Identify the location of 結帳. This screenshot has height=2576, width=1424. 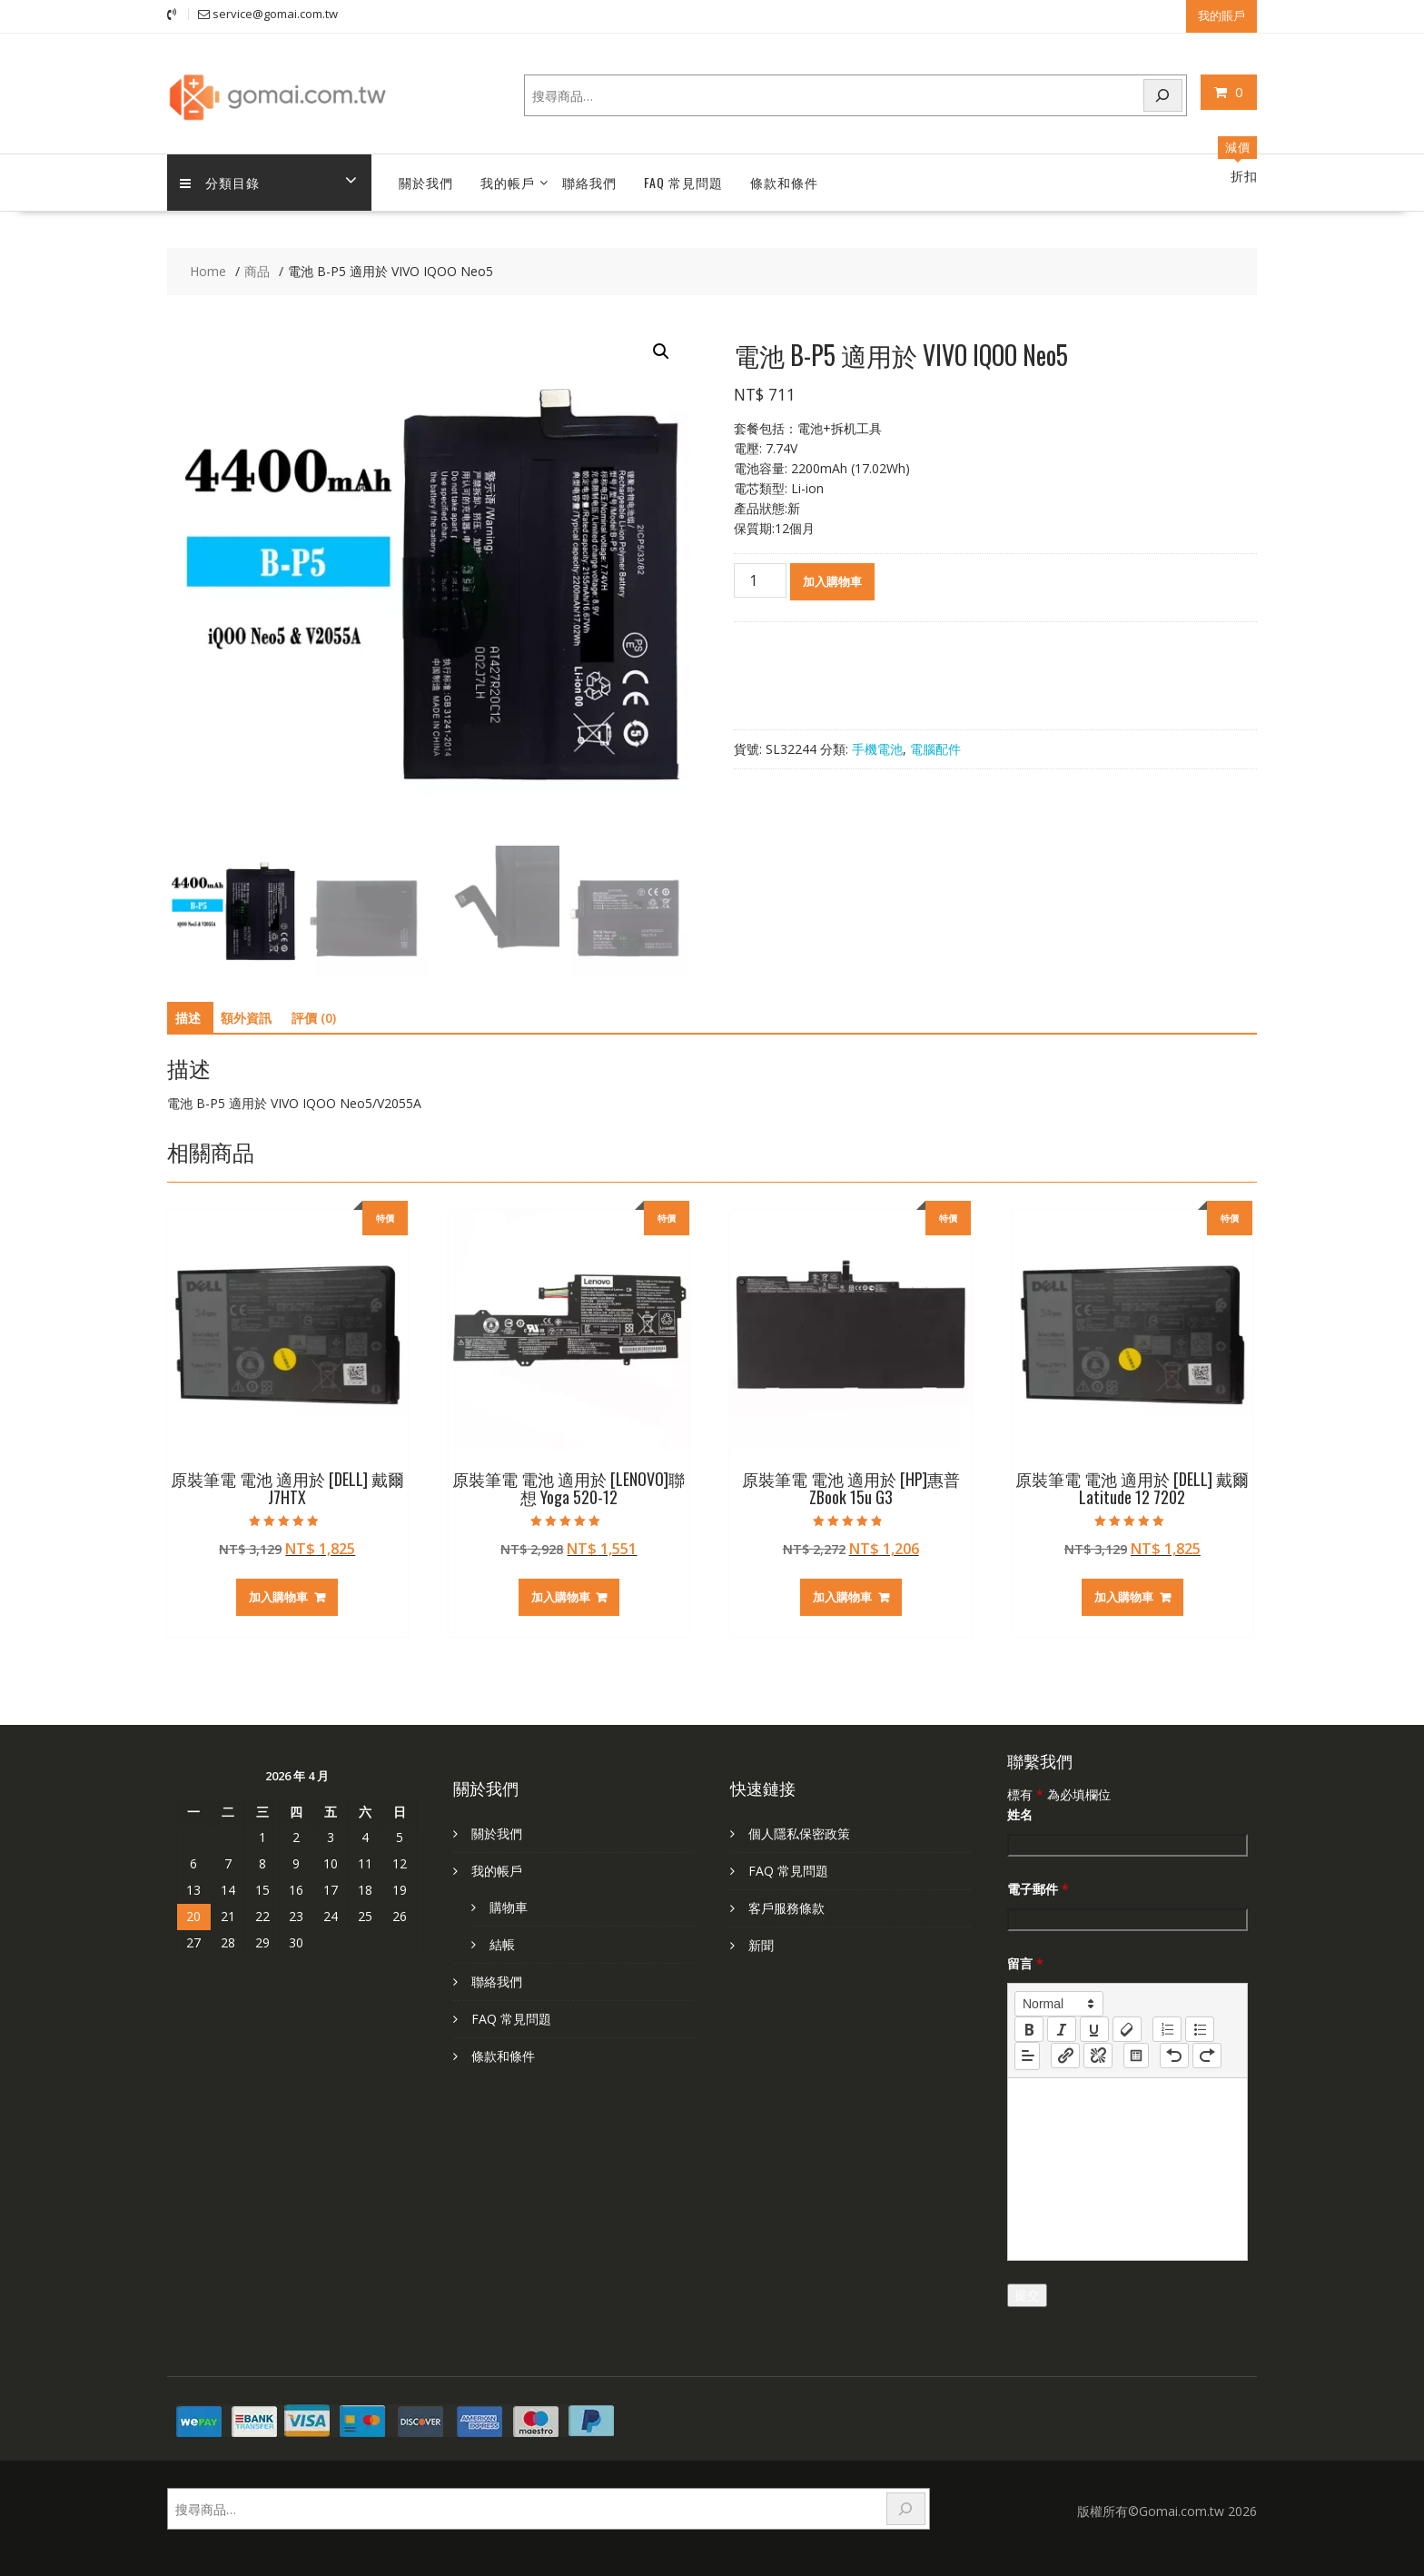
(502, 1943).